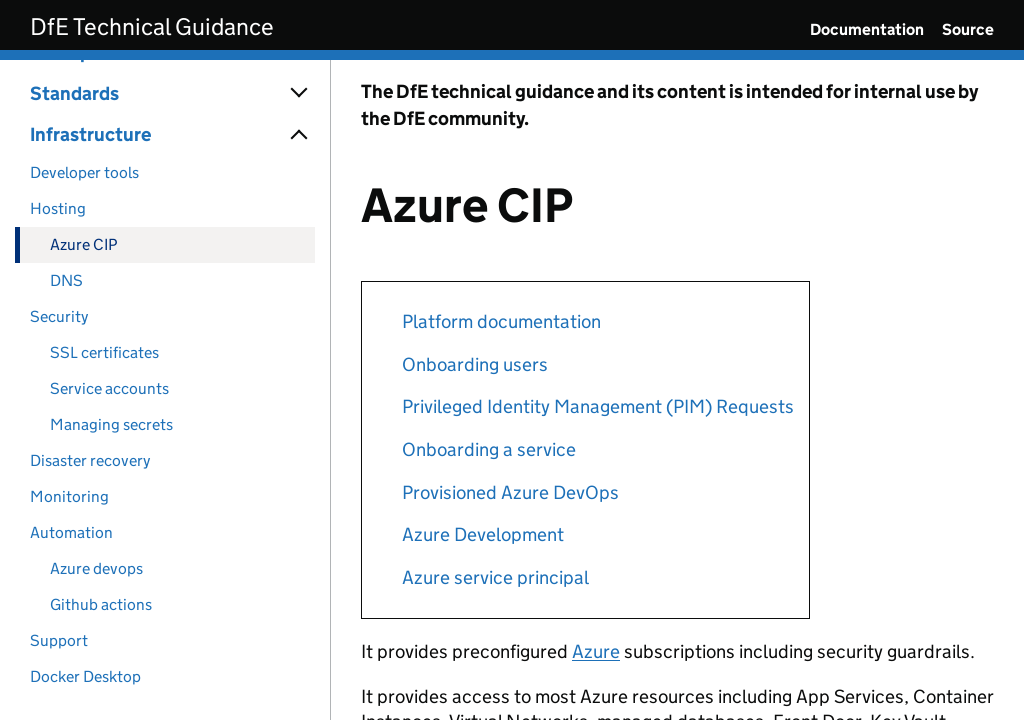  What do you see at coordinates (677, 390) in the screenshot?
I see `[Content]` at bounding box center [677, 390].